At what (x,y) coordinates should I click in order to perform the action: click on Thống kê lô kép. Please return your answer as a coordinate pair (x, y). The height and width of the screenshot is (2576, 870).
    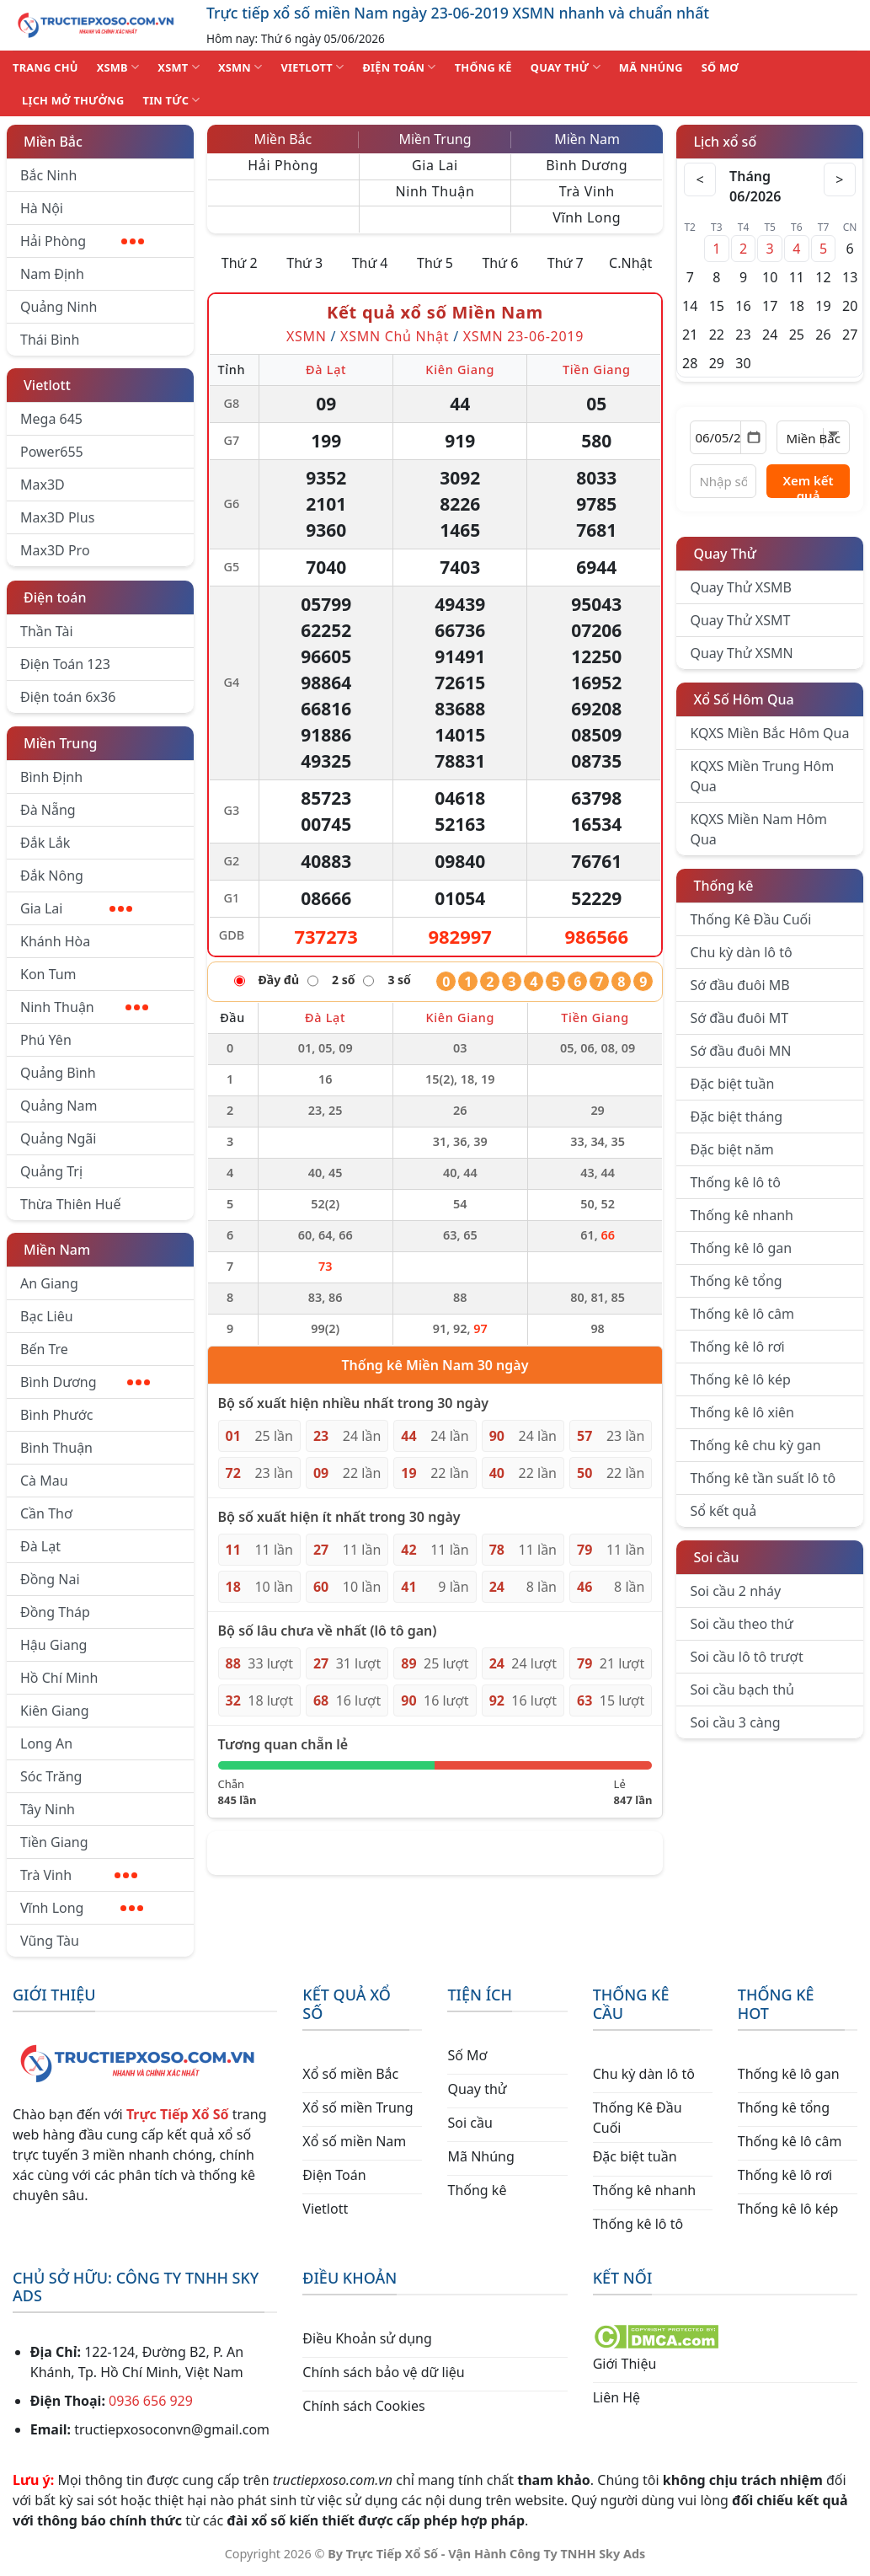
    Looking at the image, I should click on (740, 1379).